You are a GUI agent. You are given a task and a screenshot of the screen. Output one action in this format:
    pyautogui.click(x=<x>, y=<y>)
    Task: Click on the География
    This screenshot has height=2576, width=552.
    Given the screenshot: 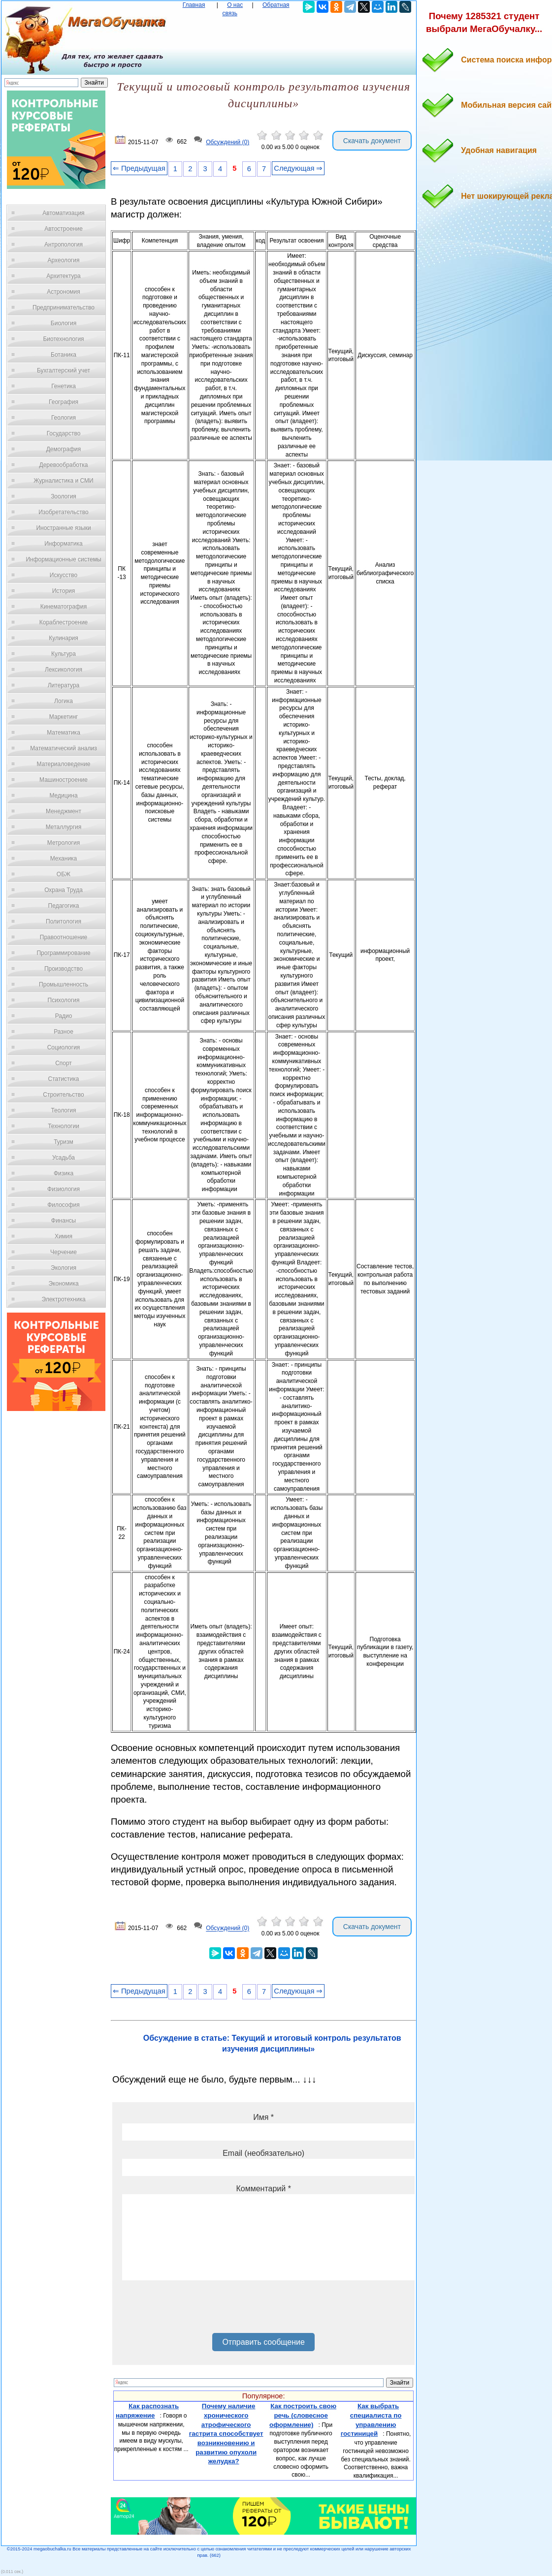 What is the action you would take?
    pyautogui.click(x=63, y=402)
    